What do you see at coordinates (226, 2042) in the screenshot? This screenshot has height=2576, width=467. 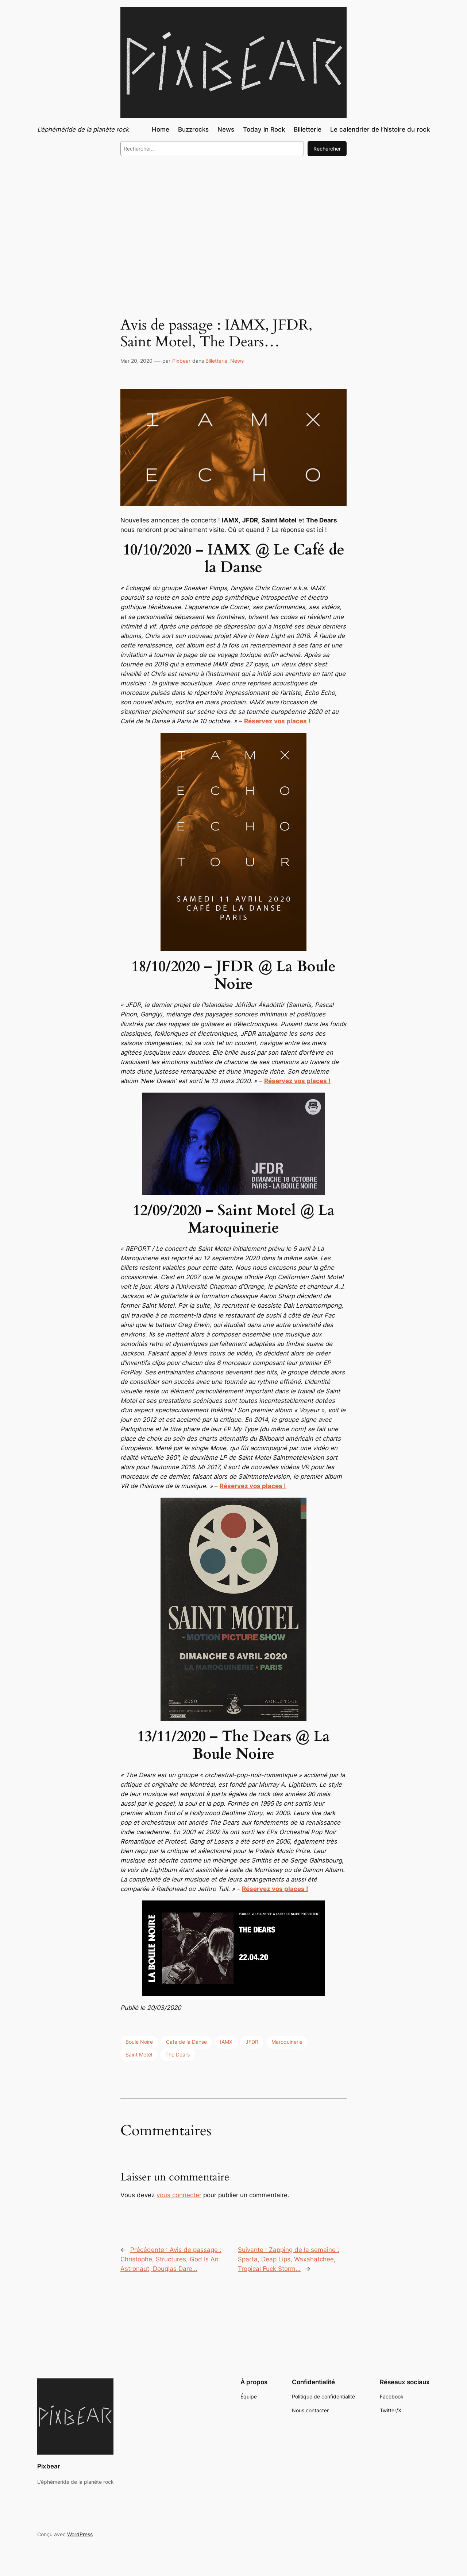 I see `IAMX` at bounding box center [226, 2042].